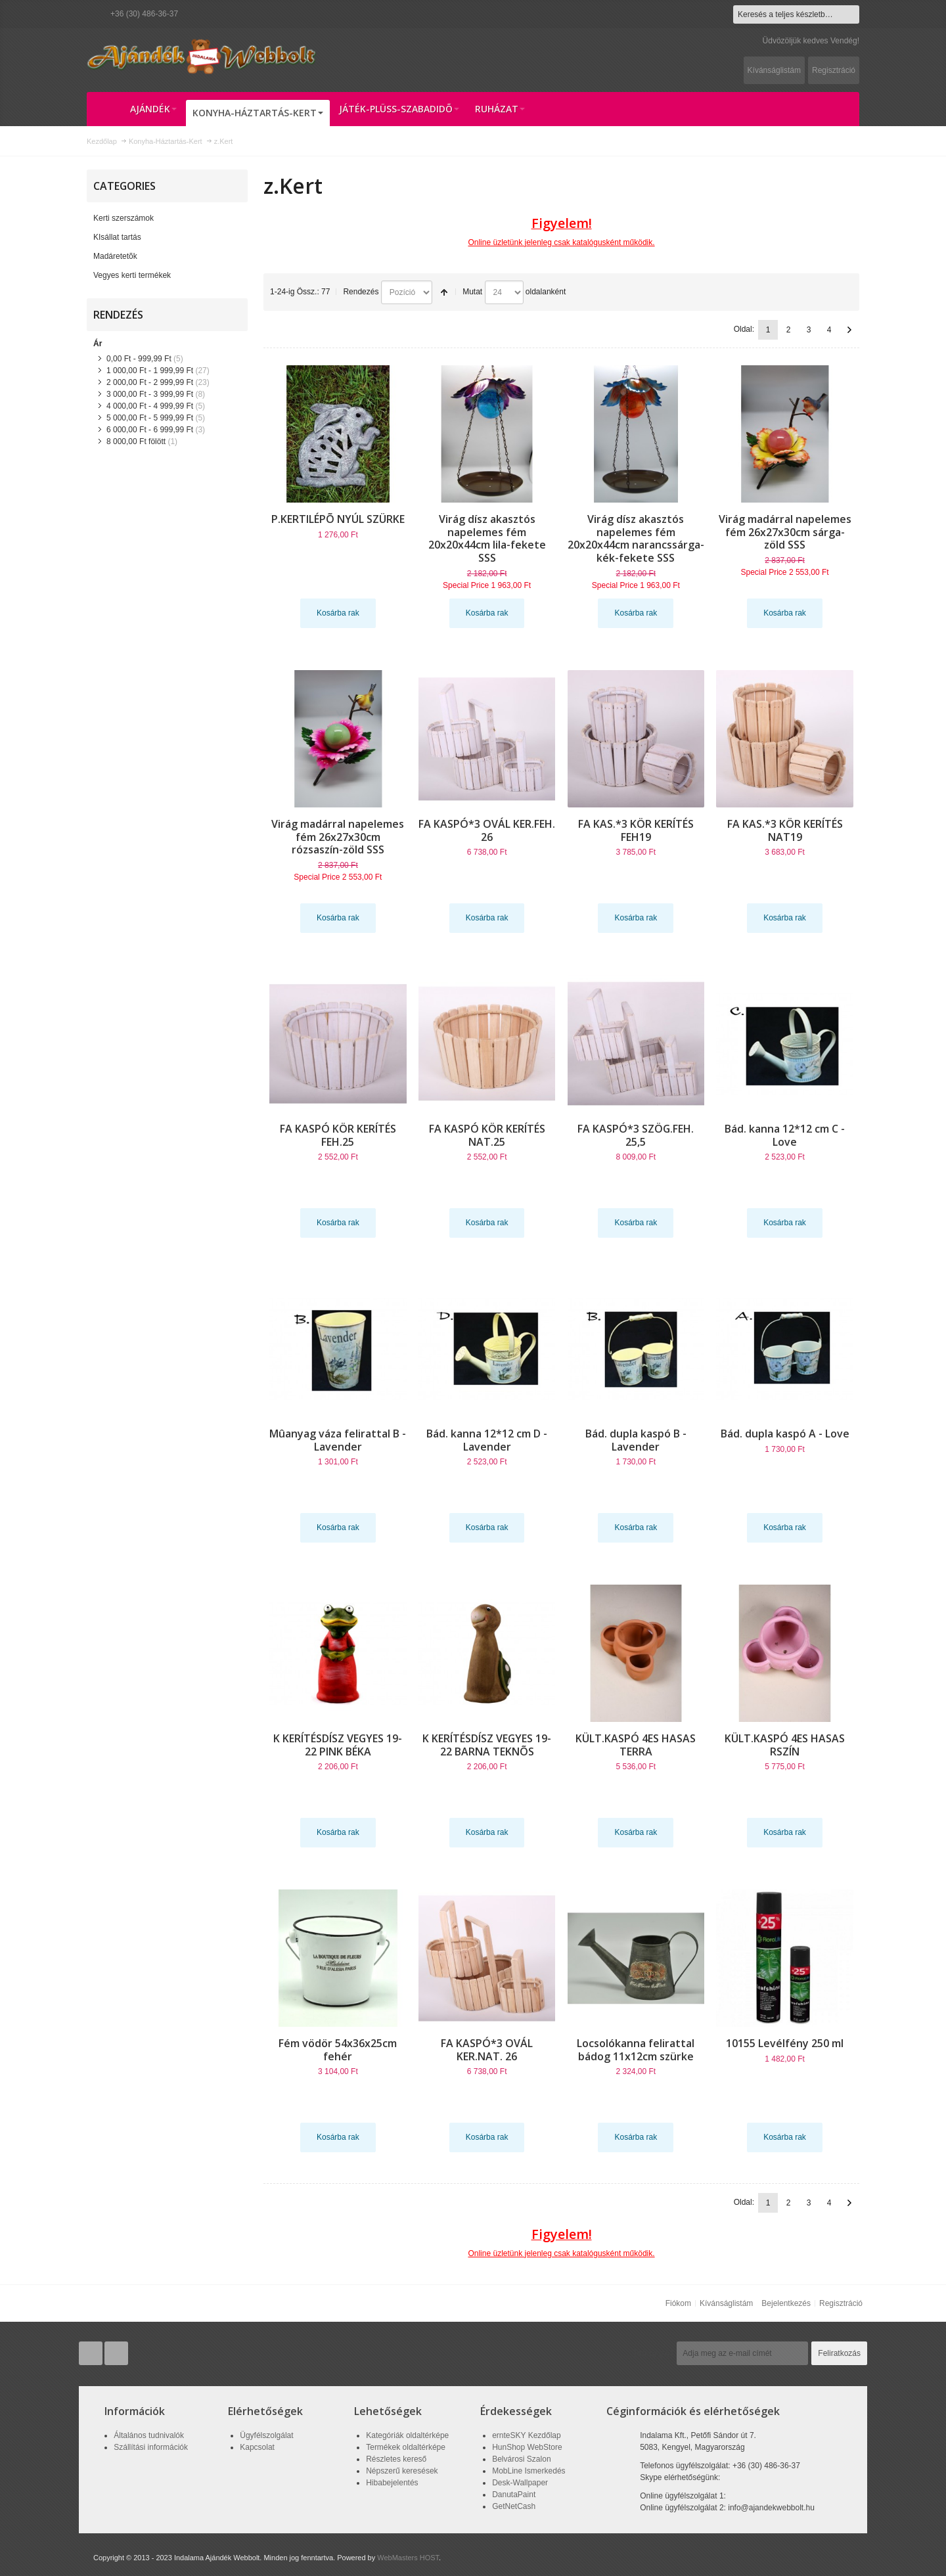 This screenshot has height=2576, width=946. What do you see at coordinates (528, 2470) in the screenshot?
I see `MobLine Ismerkedés` at bounding box center [528, 2470].